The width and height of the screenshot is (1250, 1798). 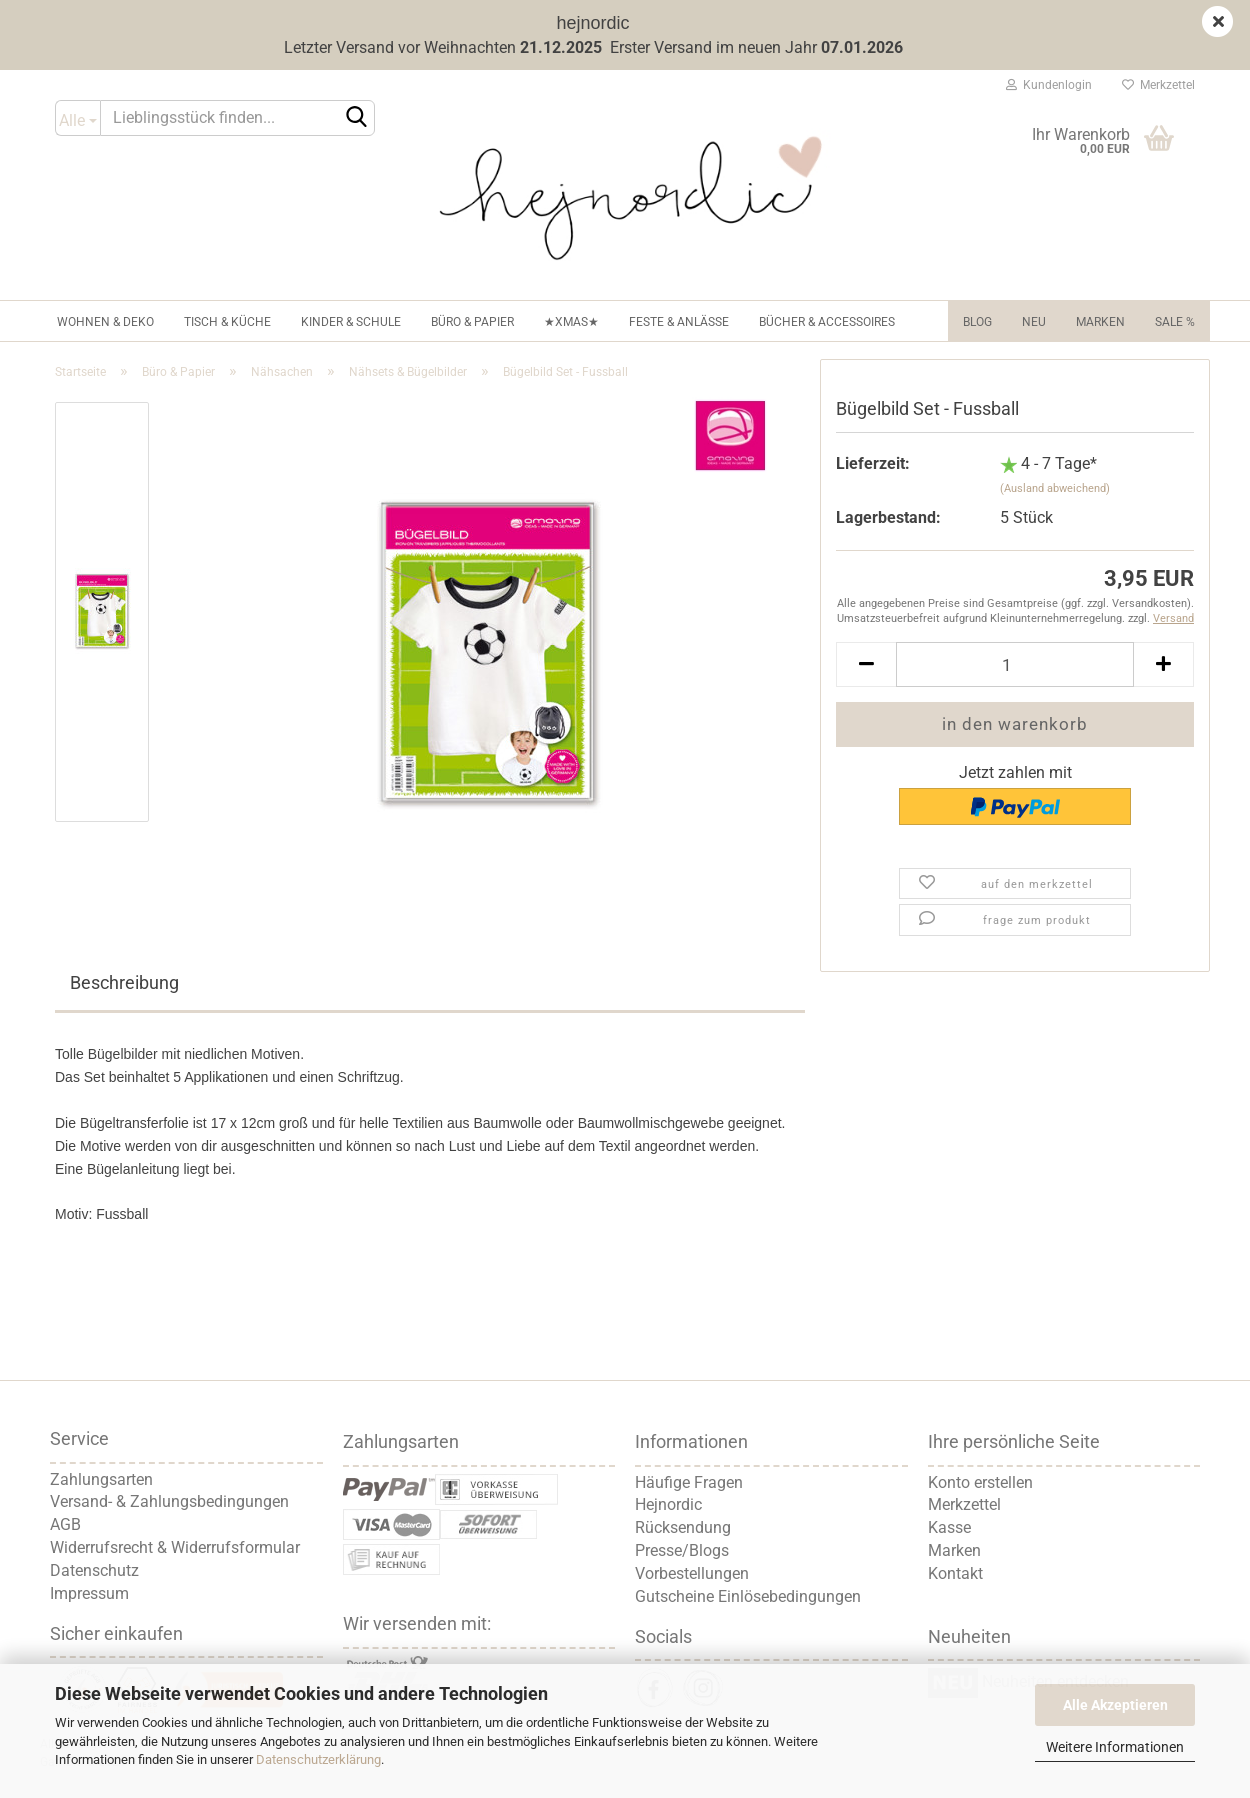 I want to click on Tisch & Küche, so click(x=227, y=322).